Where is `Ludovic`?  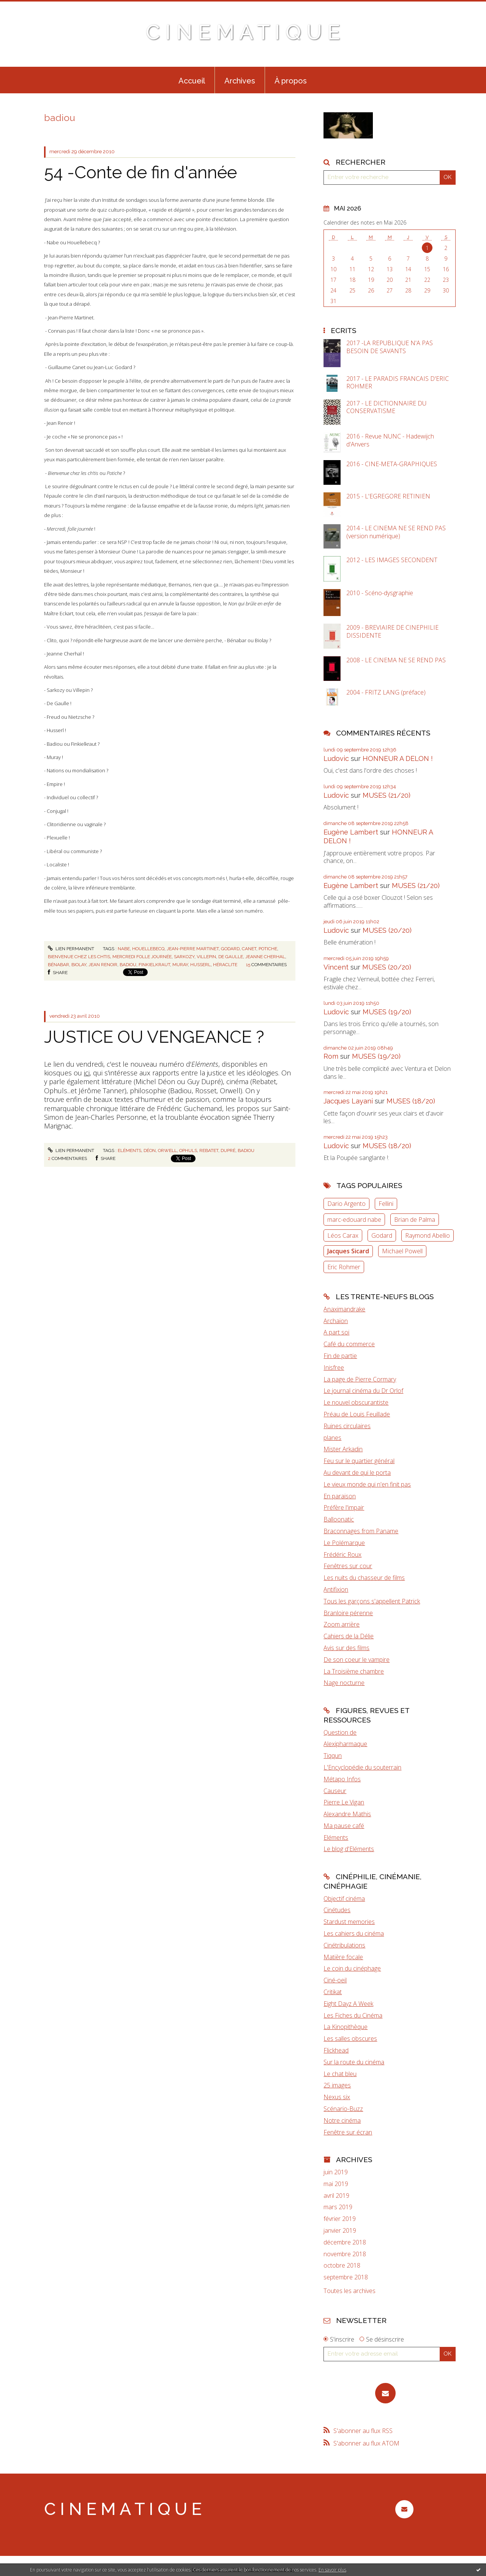
Ludovic is located at coordinates (336, 758).